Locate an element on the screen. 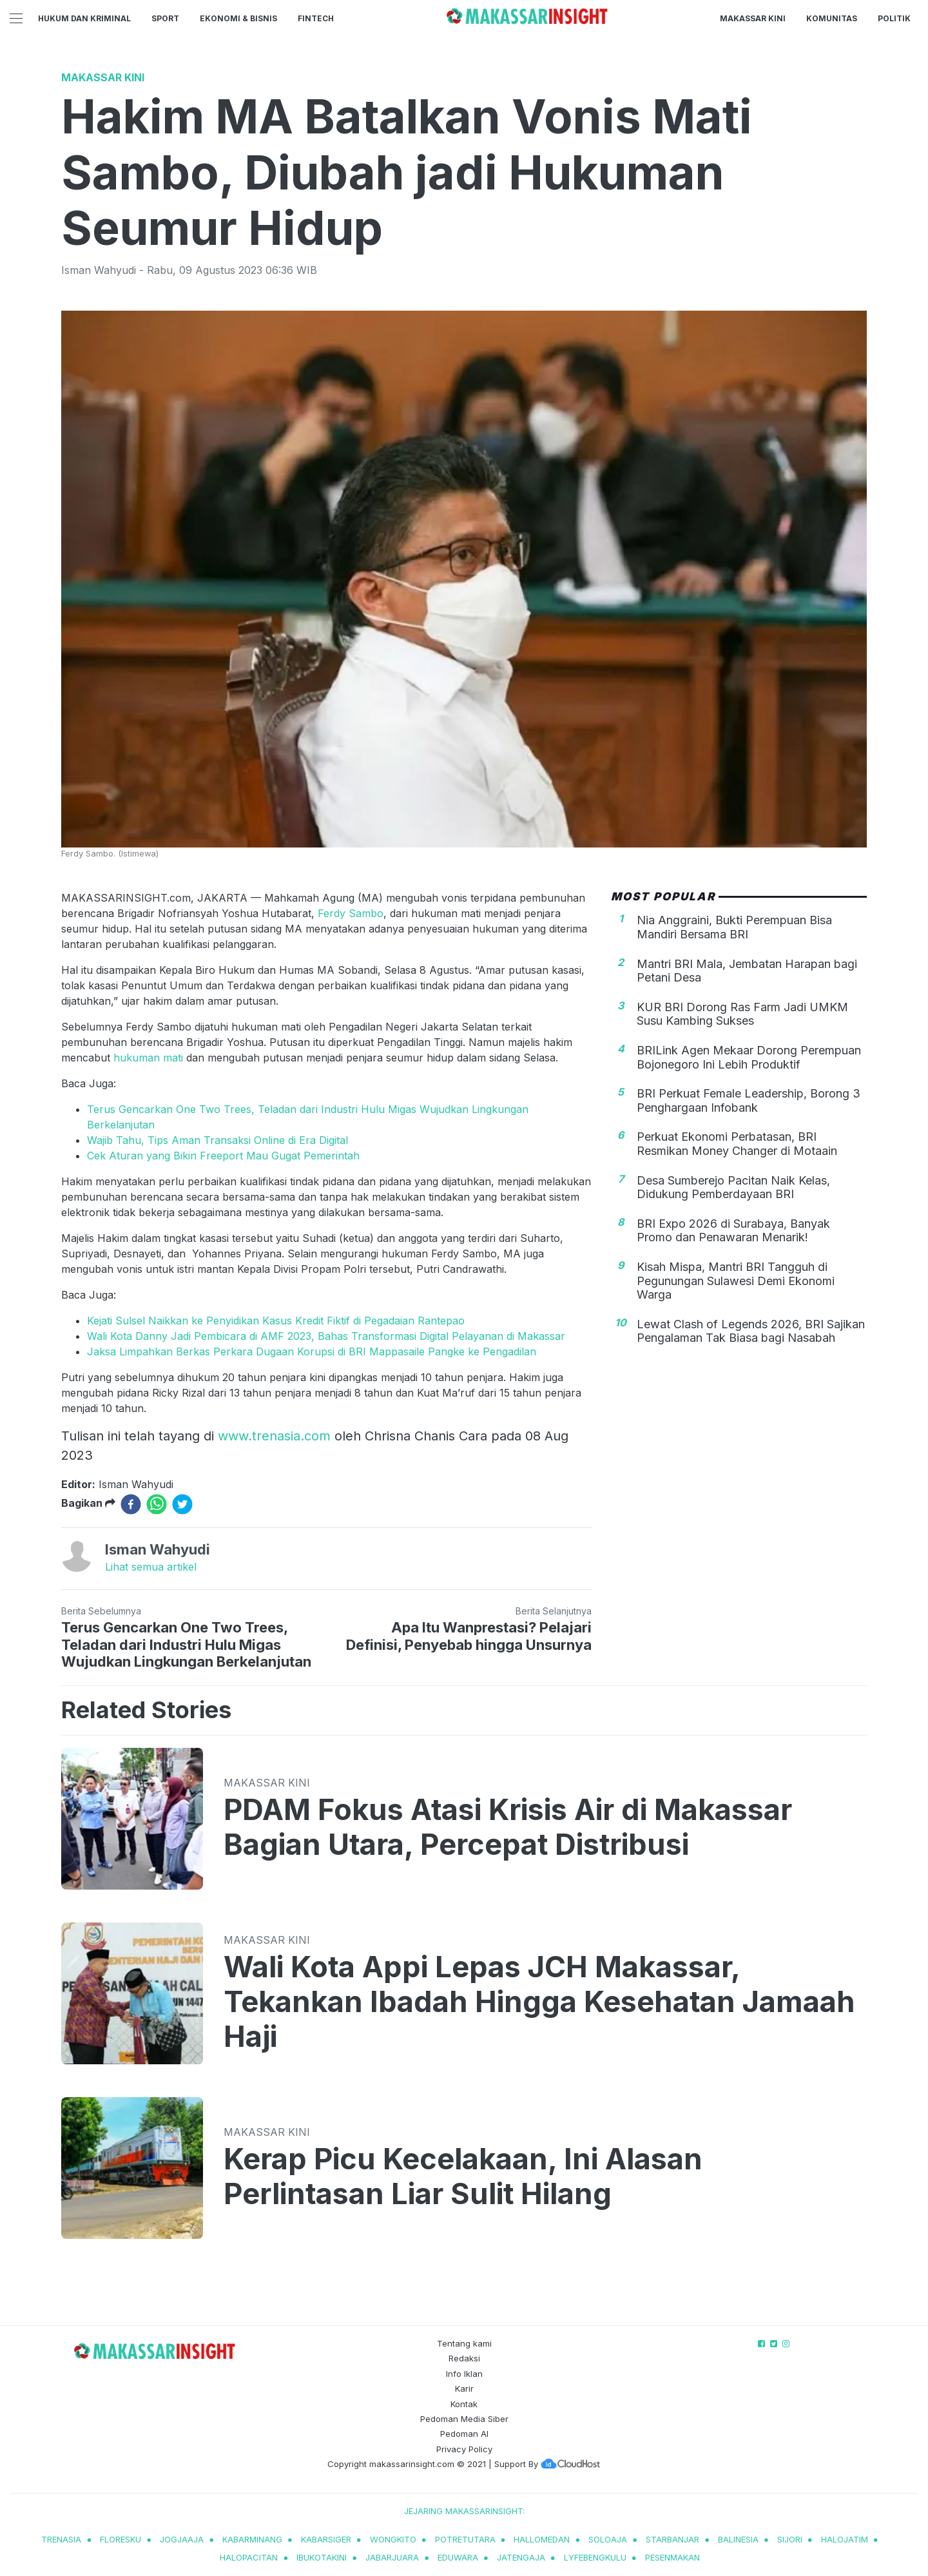 Image resolution: width=928 pixels, height=2576 pixels. PDAM Fokus Atasi Krisis Air di Makassar Bagian Utara, Percepat Distribusi is located at coordinates (508, 1827).